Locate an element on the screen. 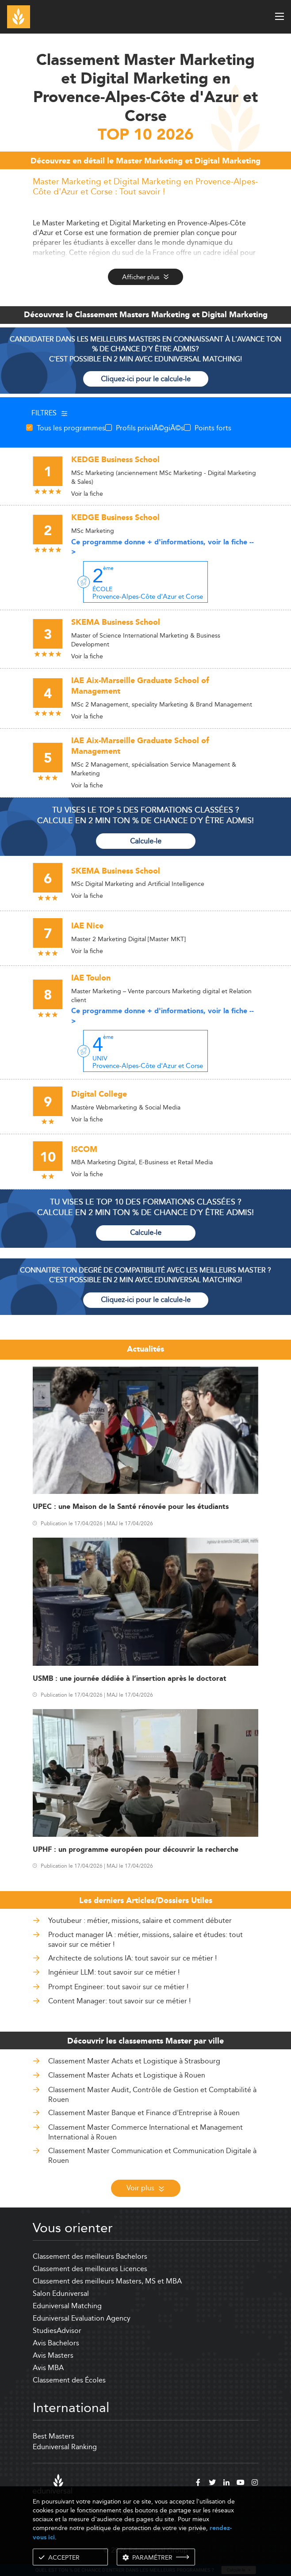  UPHF : un programme européen pour découvrir la recherche is located at coordinates (135, 1849).